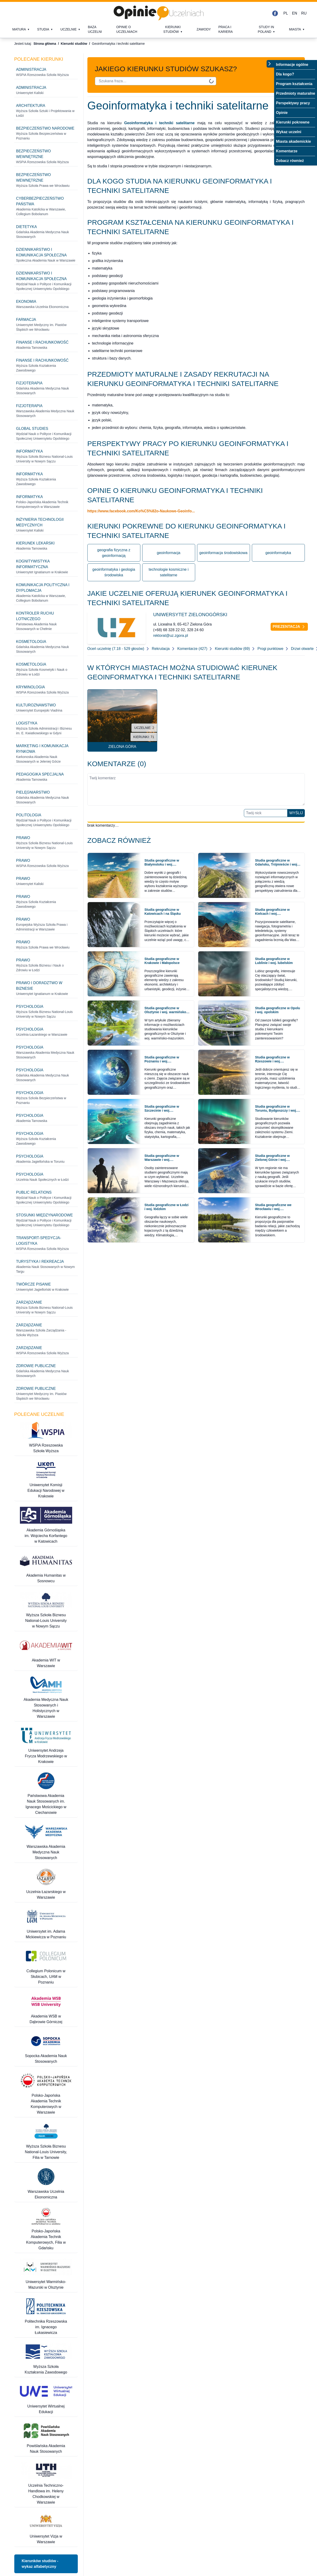  Describe the element at coordinates (293, 141) in the screenshot. I see `Miasta akademickie` at that location.